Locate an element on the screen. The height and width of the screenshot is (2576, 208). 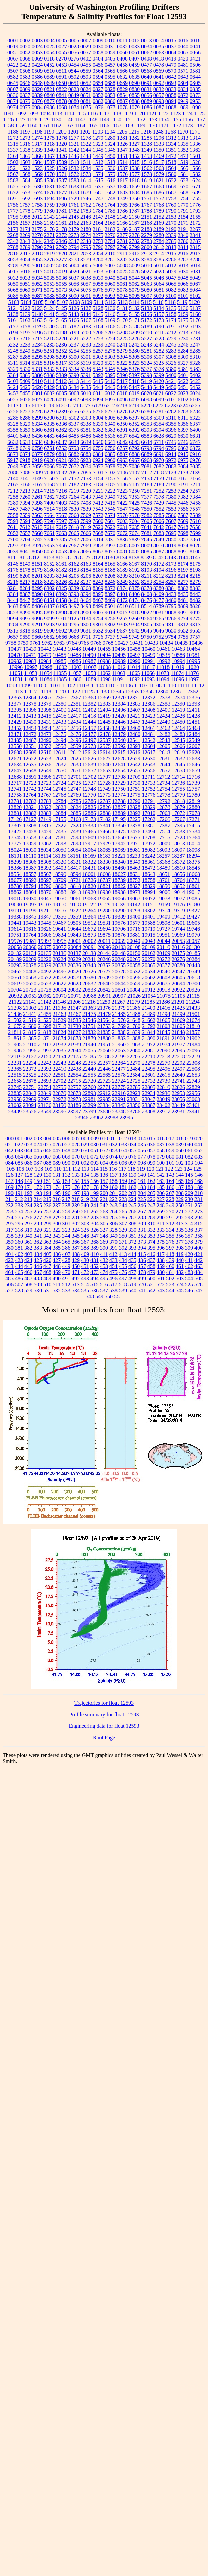
22757 is located at coordinates (74, 1087).